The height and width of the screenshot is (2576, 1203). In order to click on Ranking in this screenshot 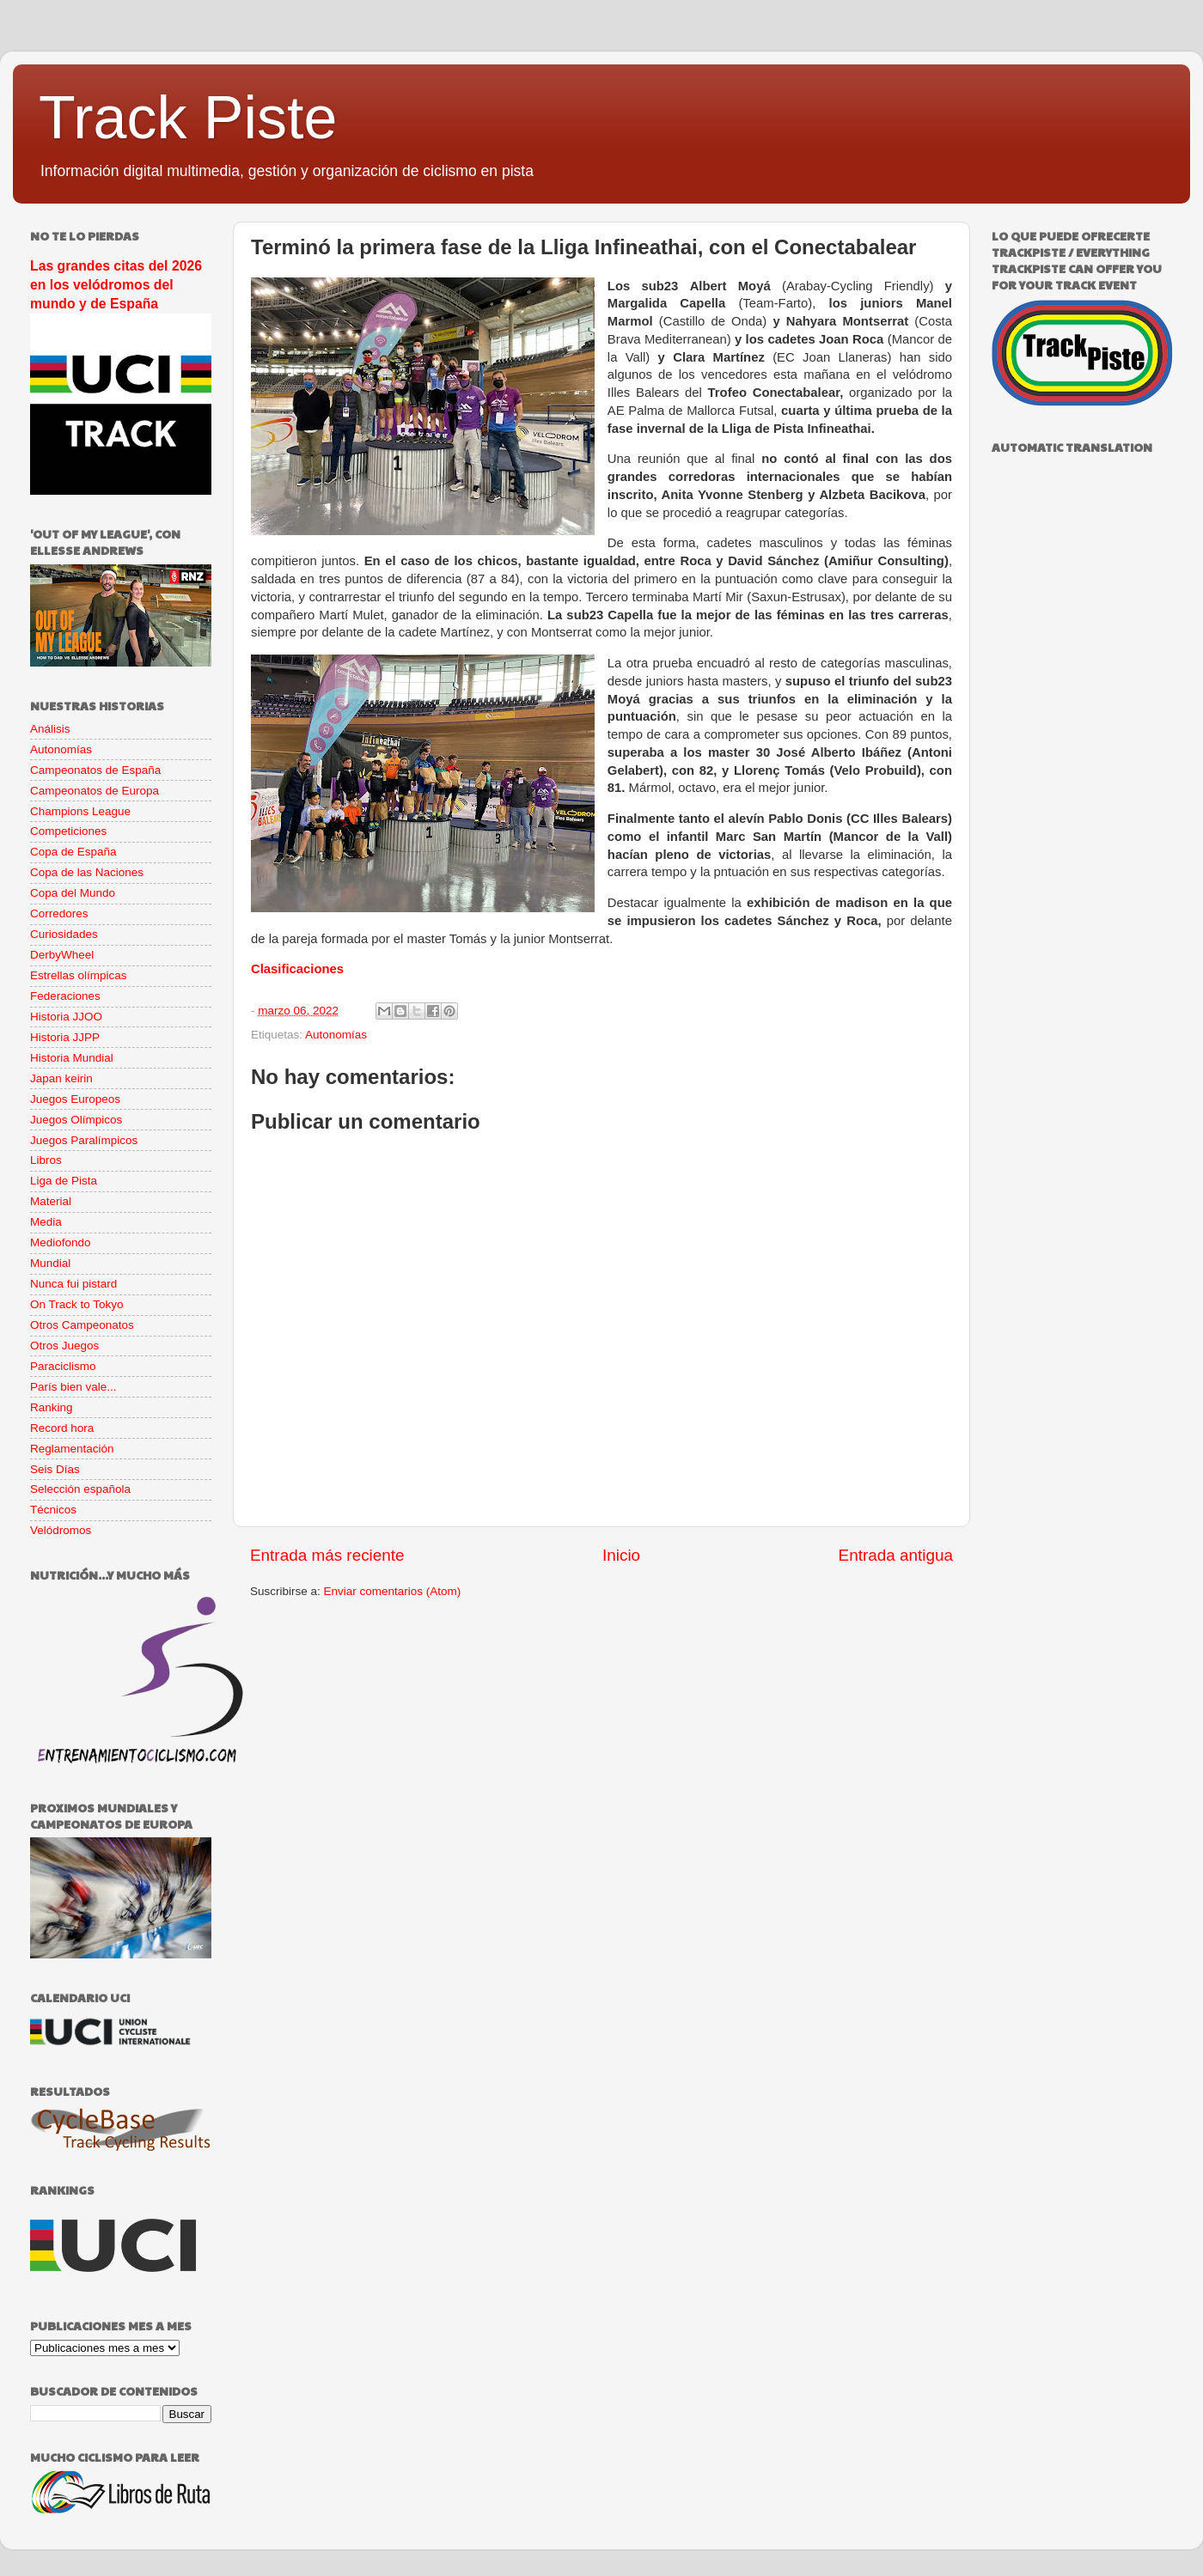, I will do `click(51, 1407)`.